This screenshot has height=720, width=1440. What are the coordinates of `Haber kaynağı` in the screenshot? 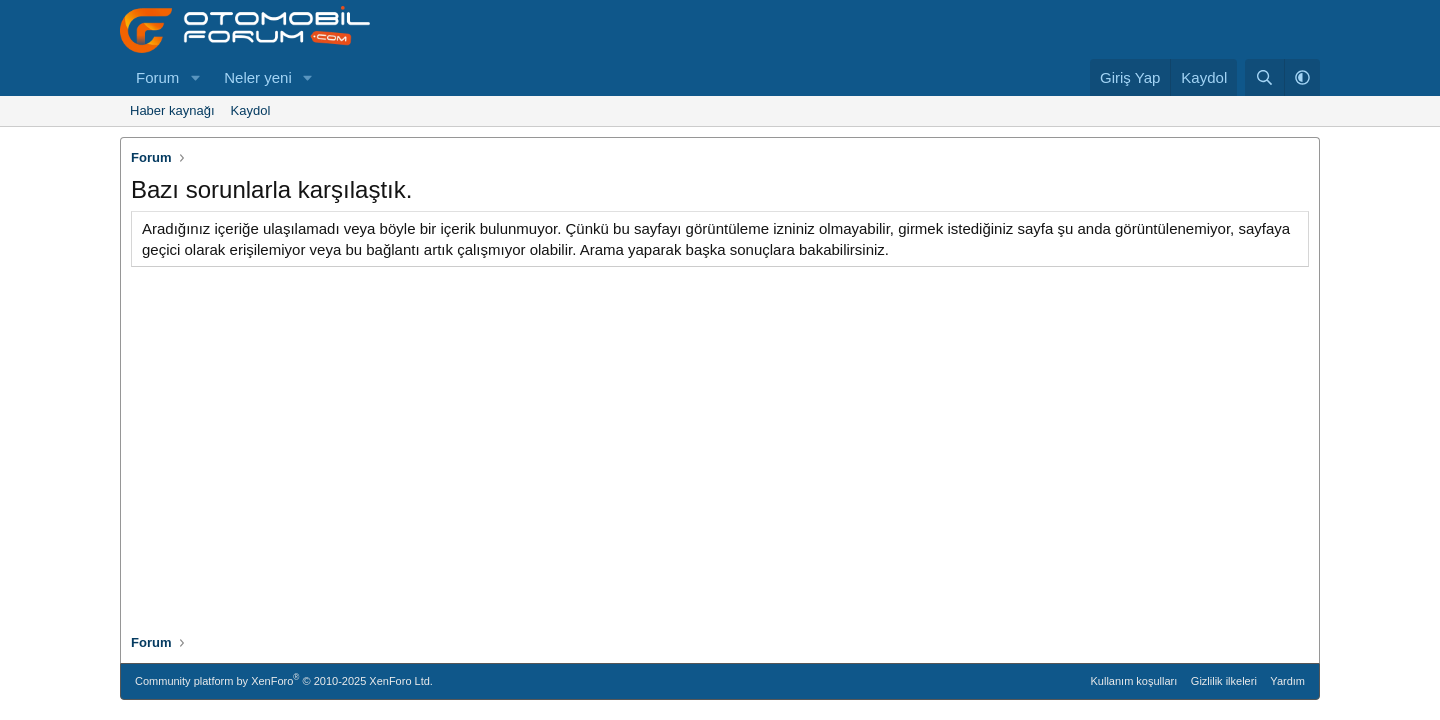 It's located at (172, 110).